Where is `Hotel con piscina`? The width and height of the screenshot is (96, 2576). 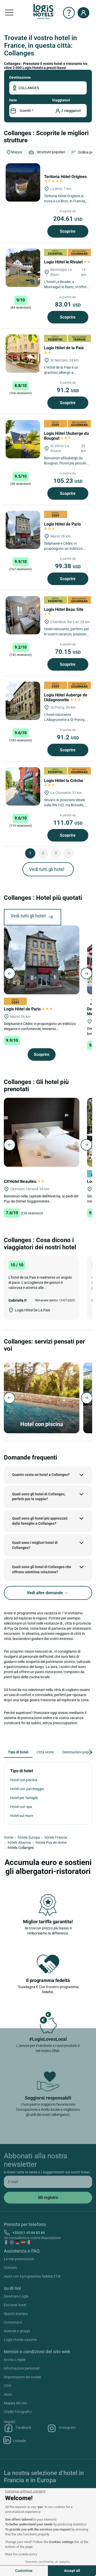 Hotel con piscina is located at coordinates (23, 1780).